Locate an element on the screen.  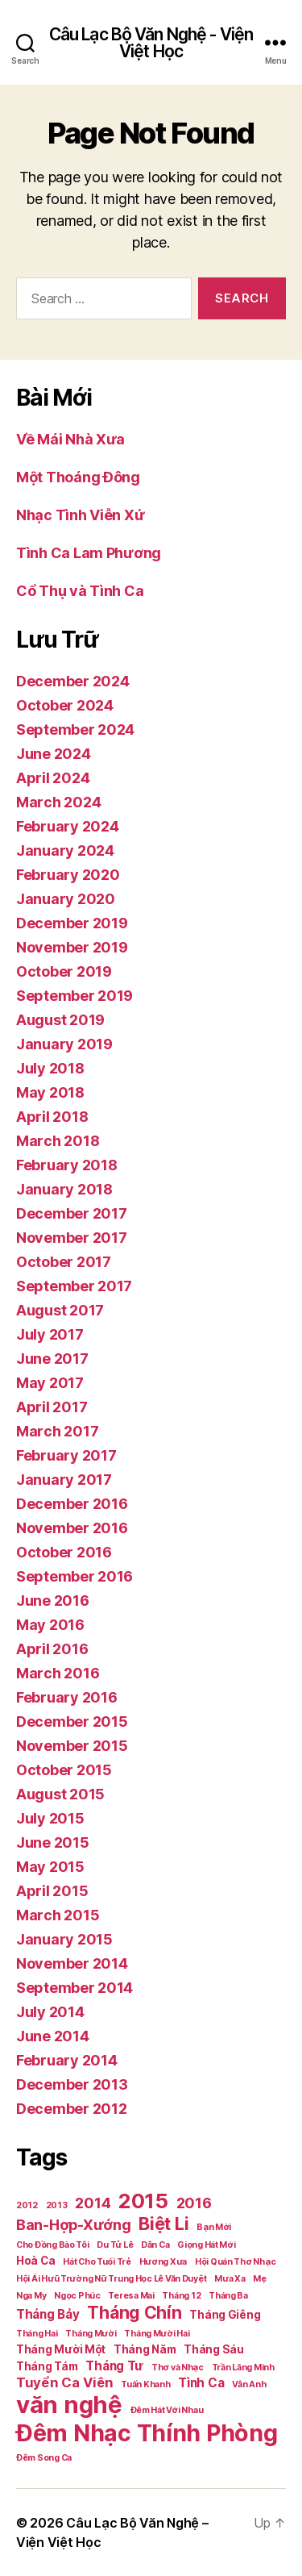
Đêm Hát Với Nhau [Đêm Hát Với Nhau (1 item)] is located at coordinates (167, 2410).